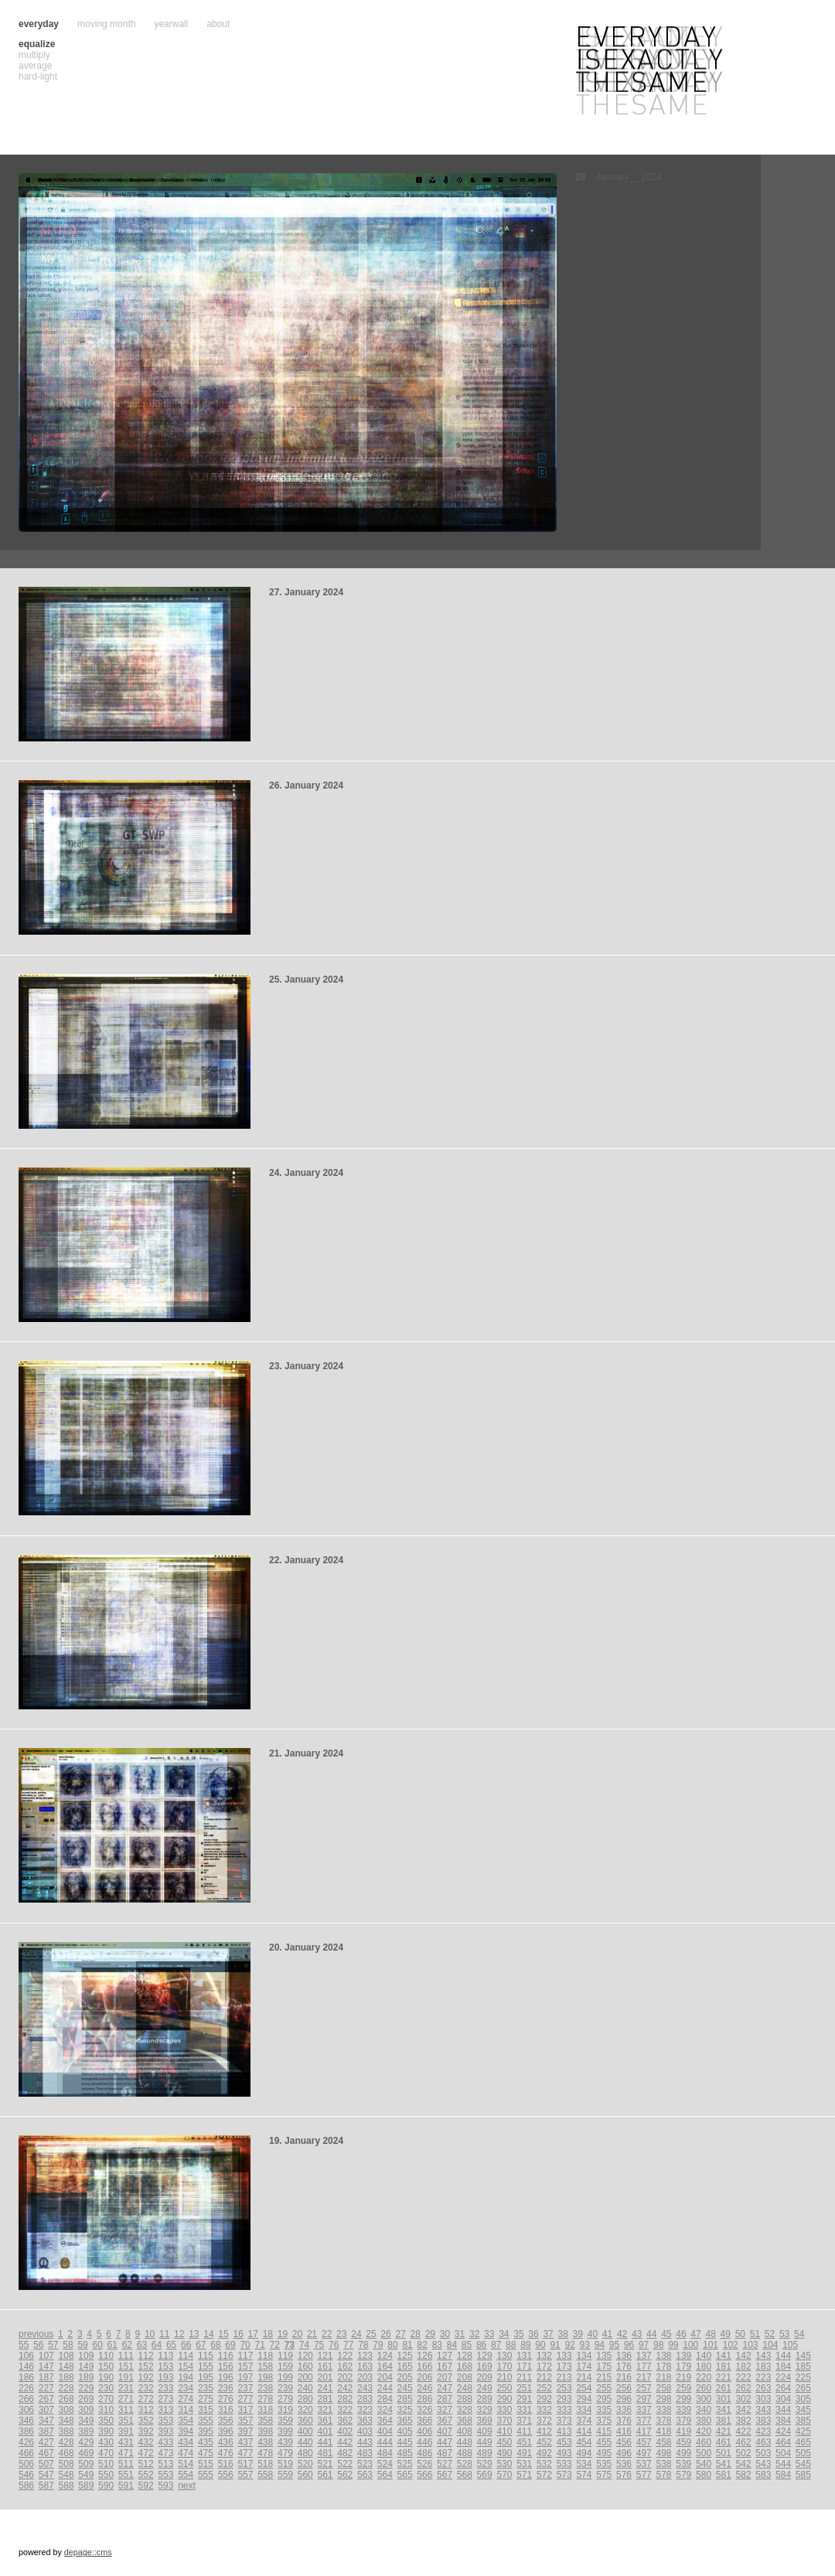  I want to click on equalize, so click(37, 44).